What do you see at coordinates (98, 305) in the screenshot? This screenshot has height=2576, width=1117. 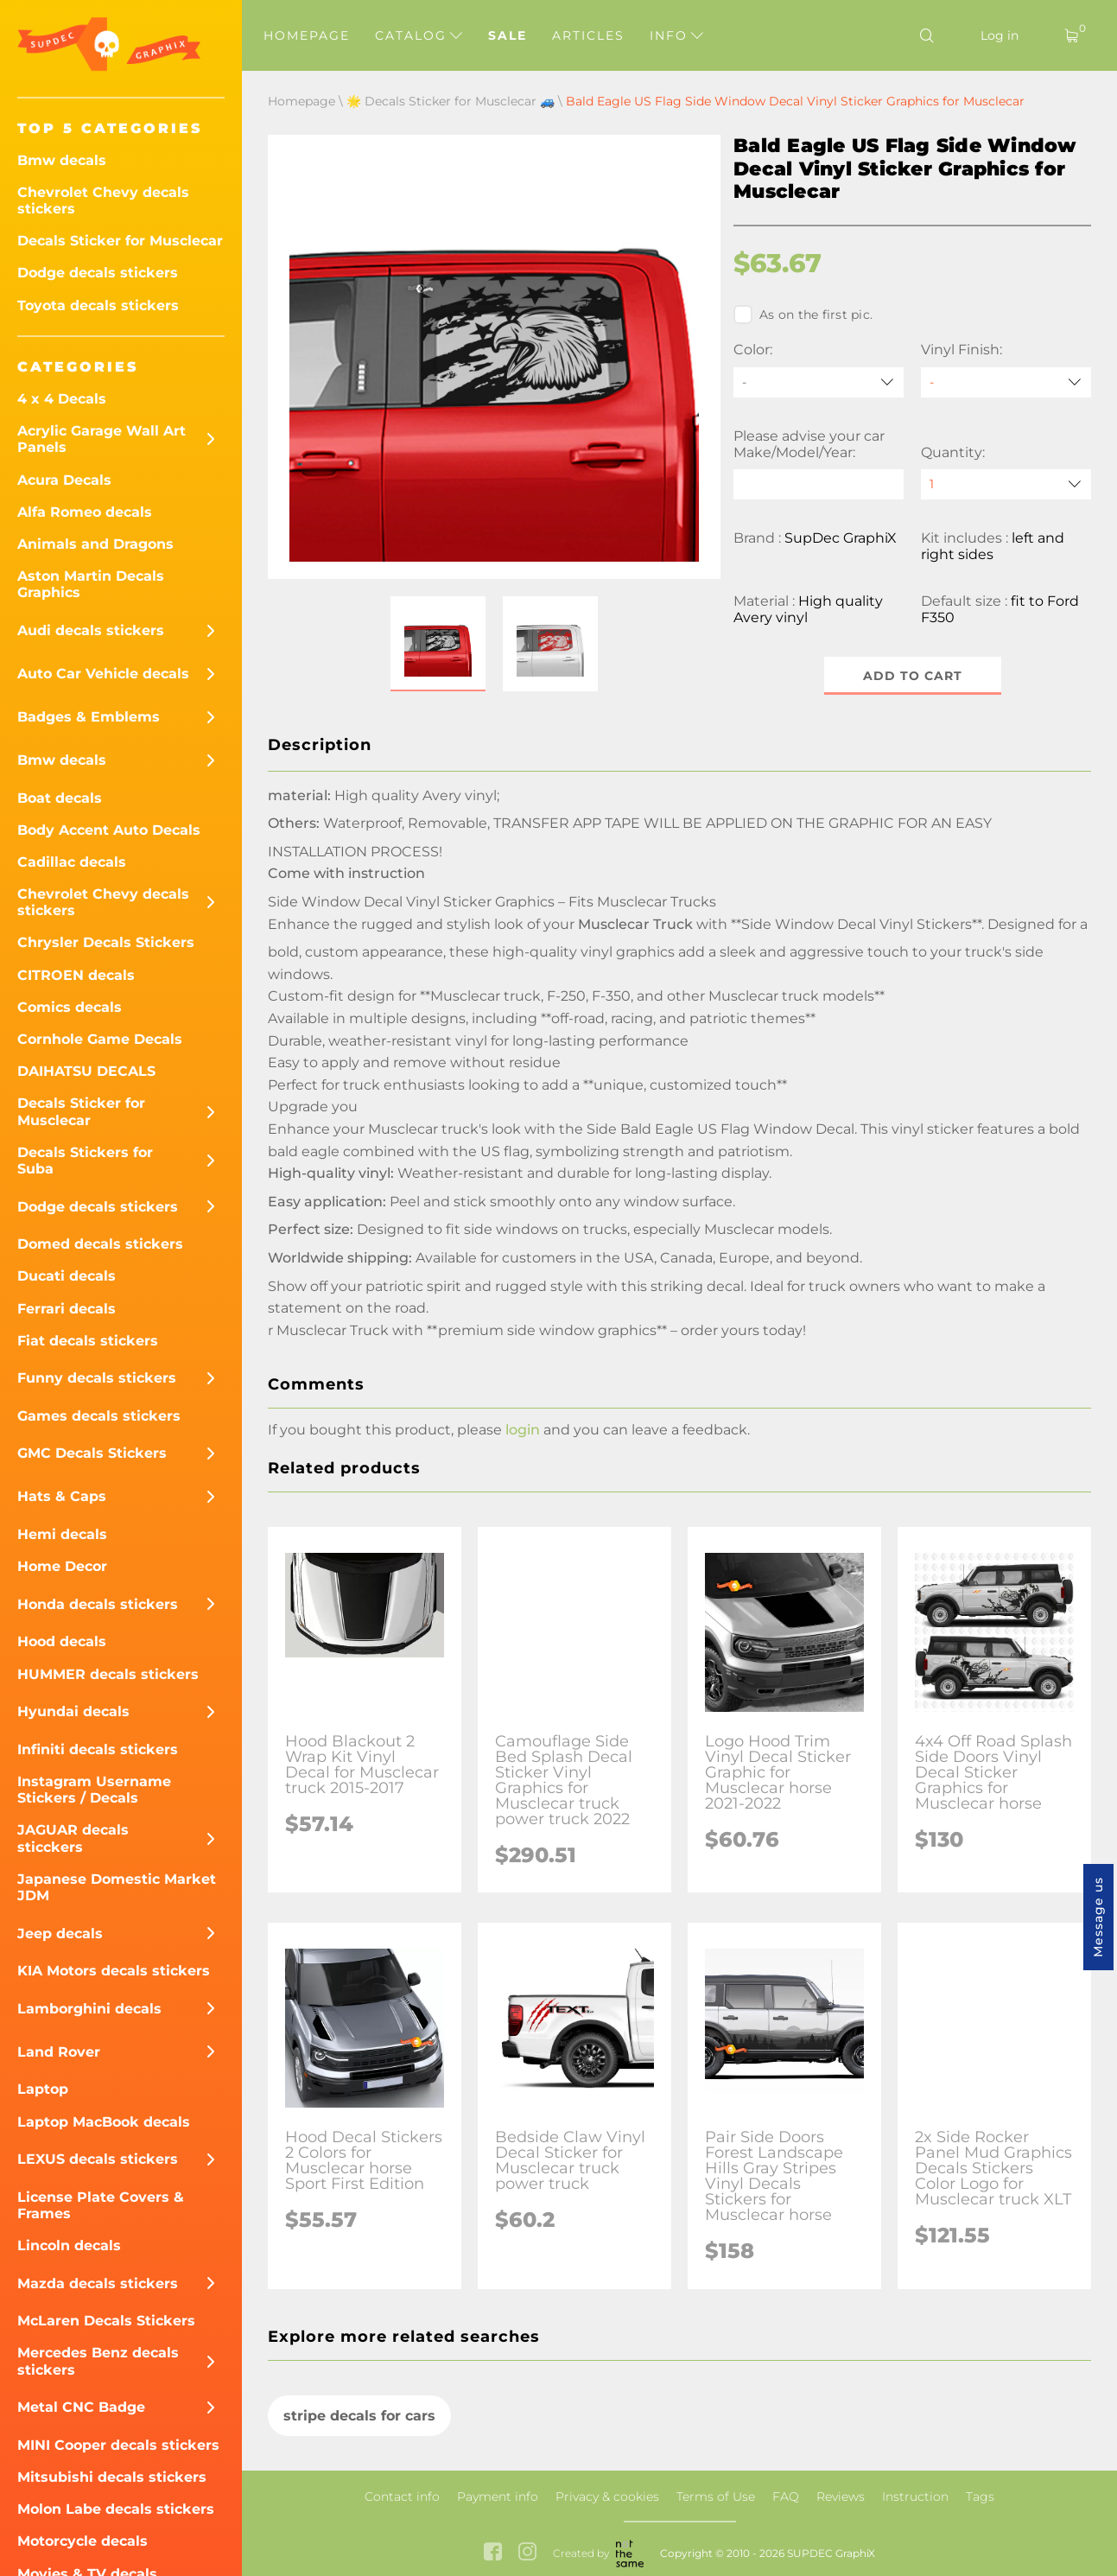 I see `Toyota decals stickers` at bounding box center [98, 305].